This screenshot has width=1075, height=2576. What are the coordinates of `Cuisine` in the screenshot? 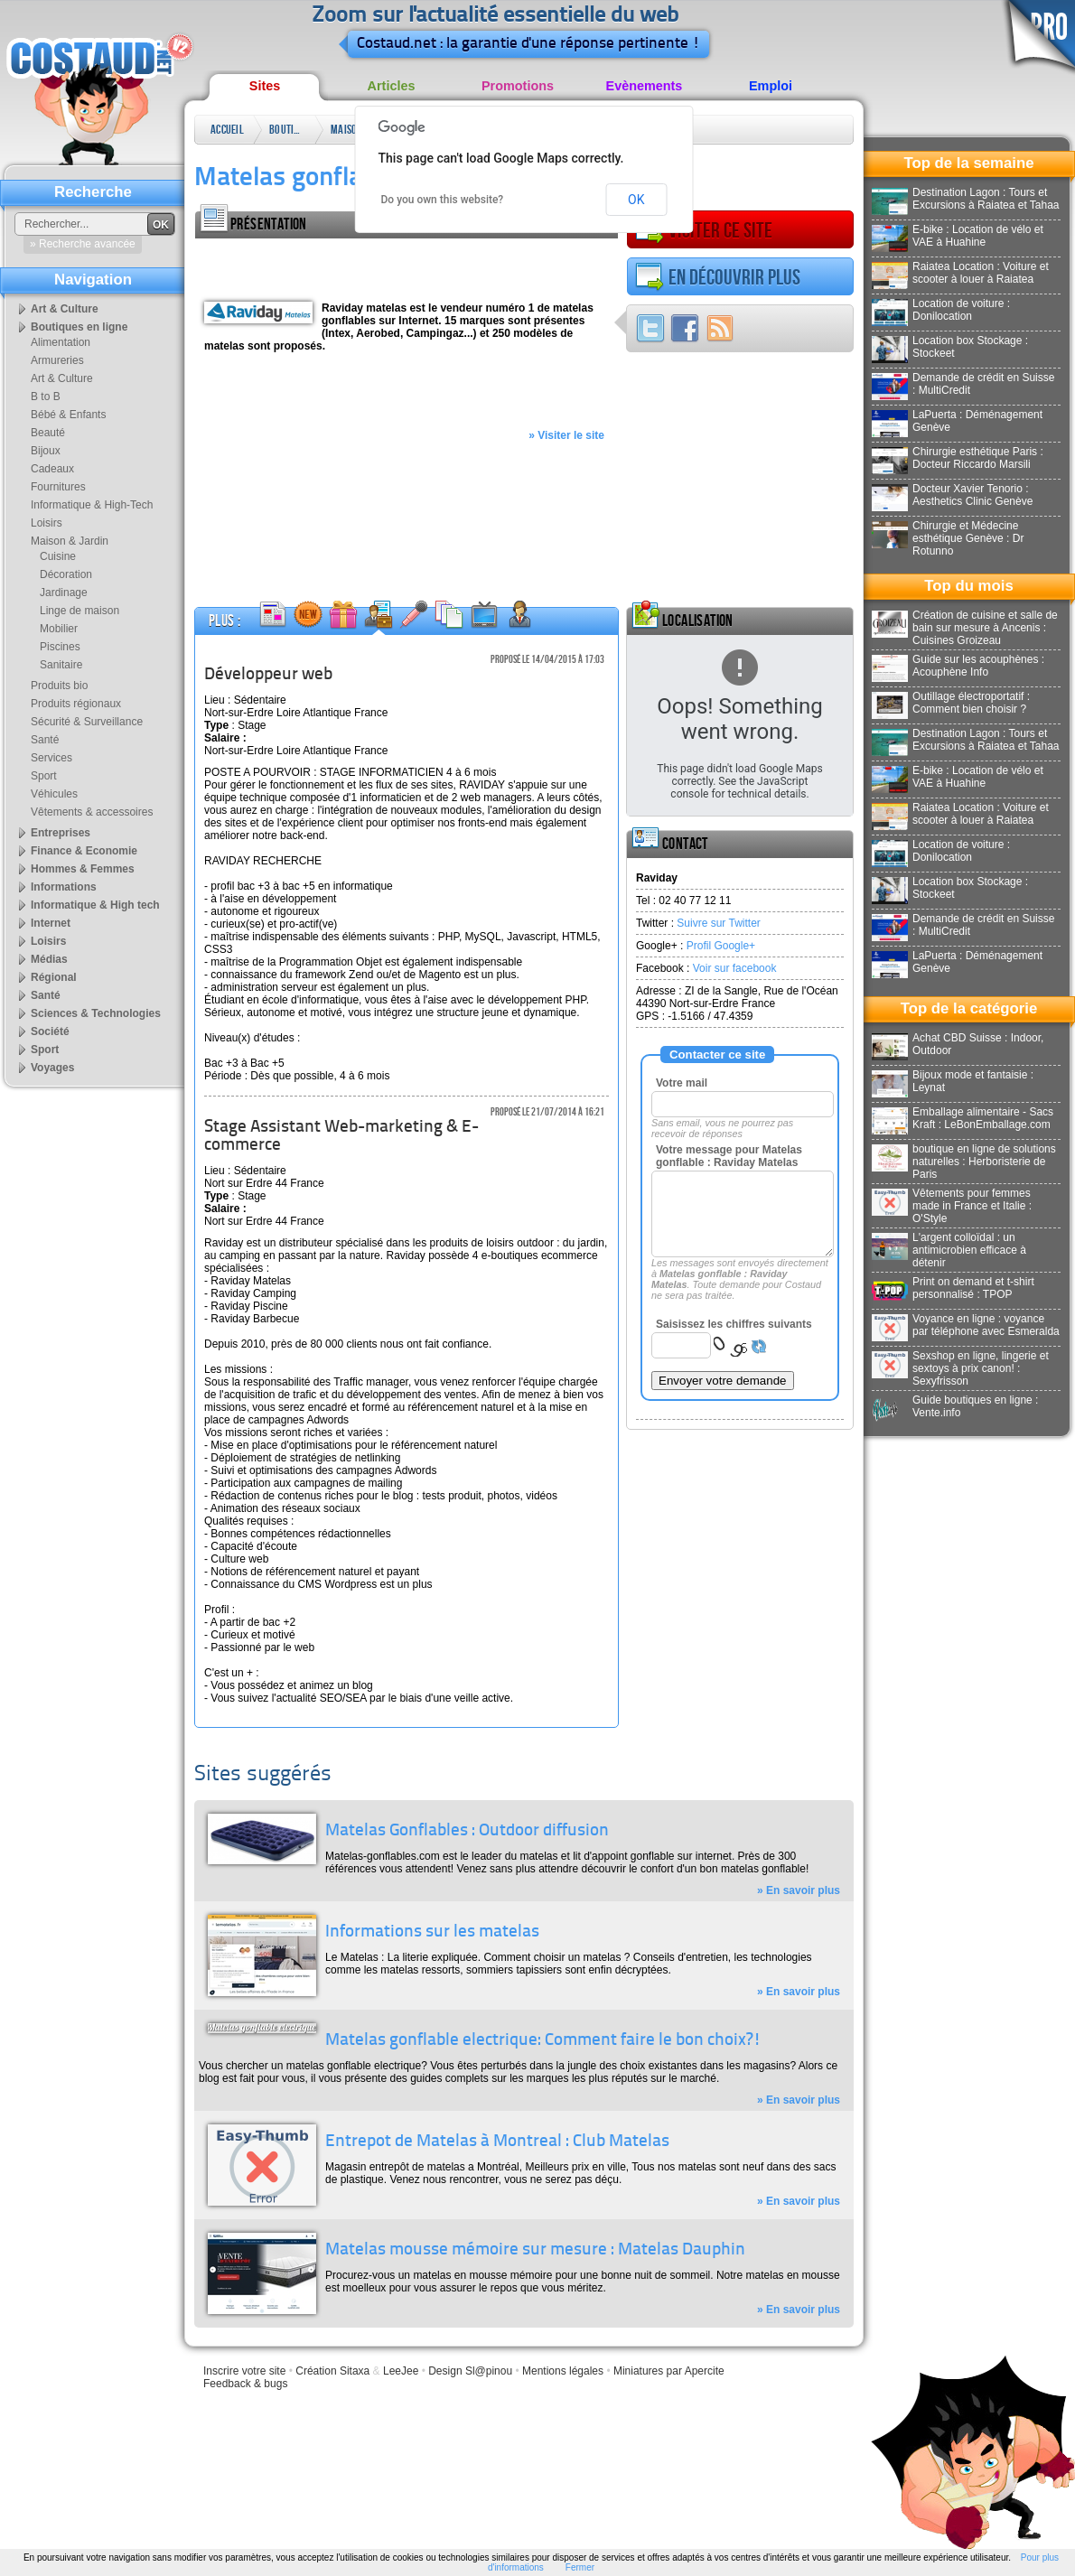 It's located at (58, 556).